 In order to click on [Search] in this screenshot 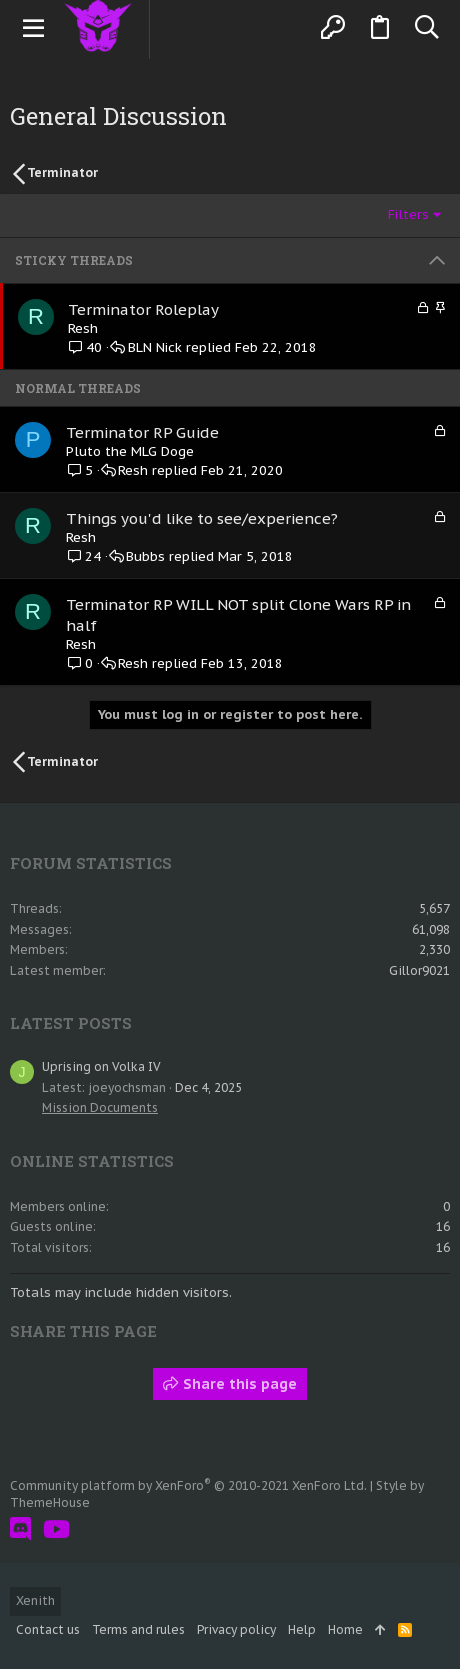, I will do `click(426, 28)`.